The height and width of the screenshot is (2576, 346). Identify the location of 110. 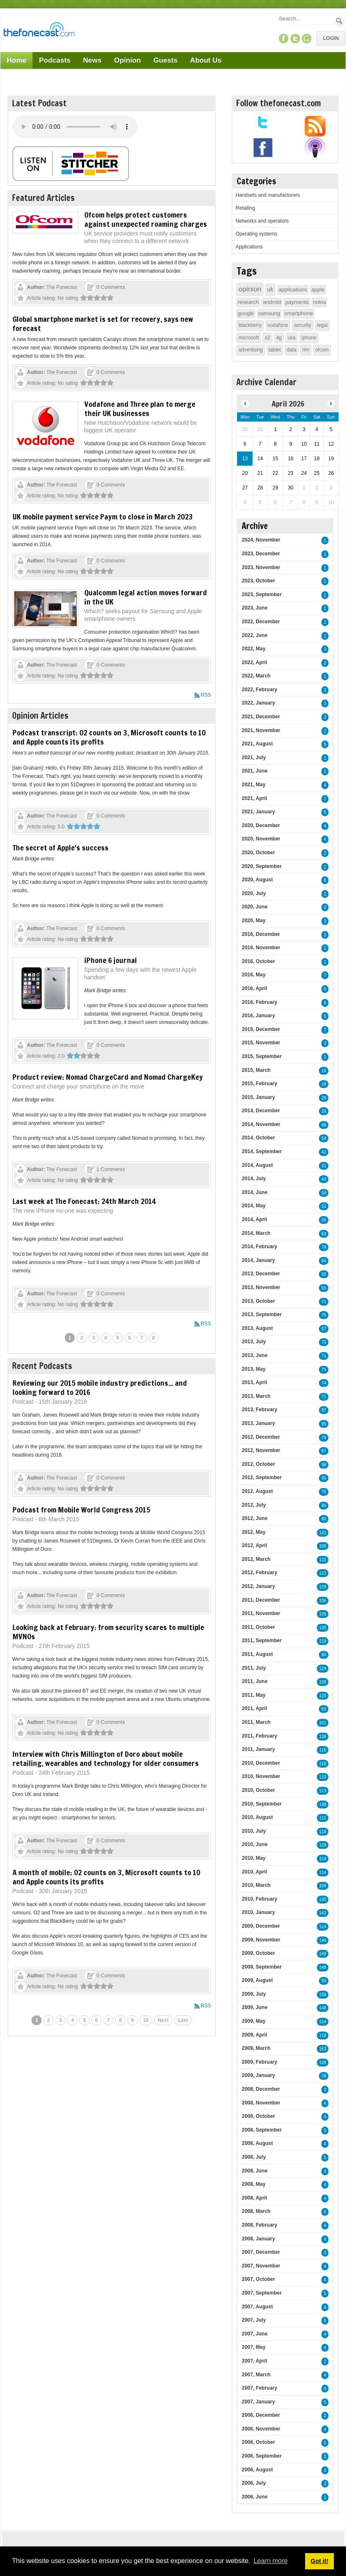
(322, 1560).